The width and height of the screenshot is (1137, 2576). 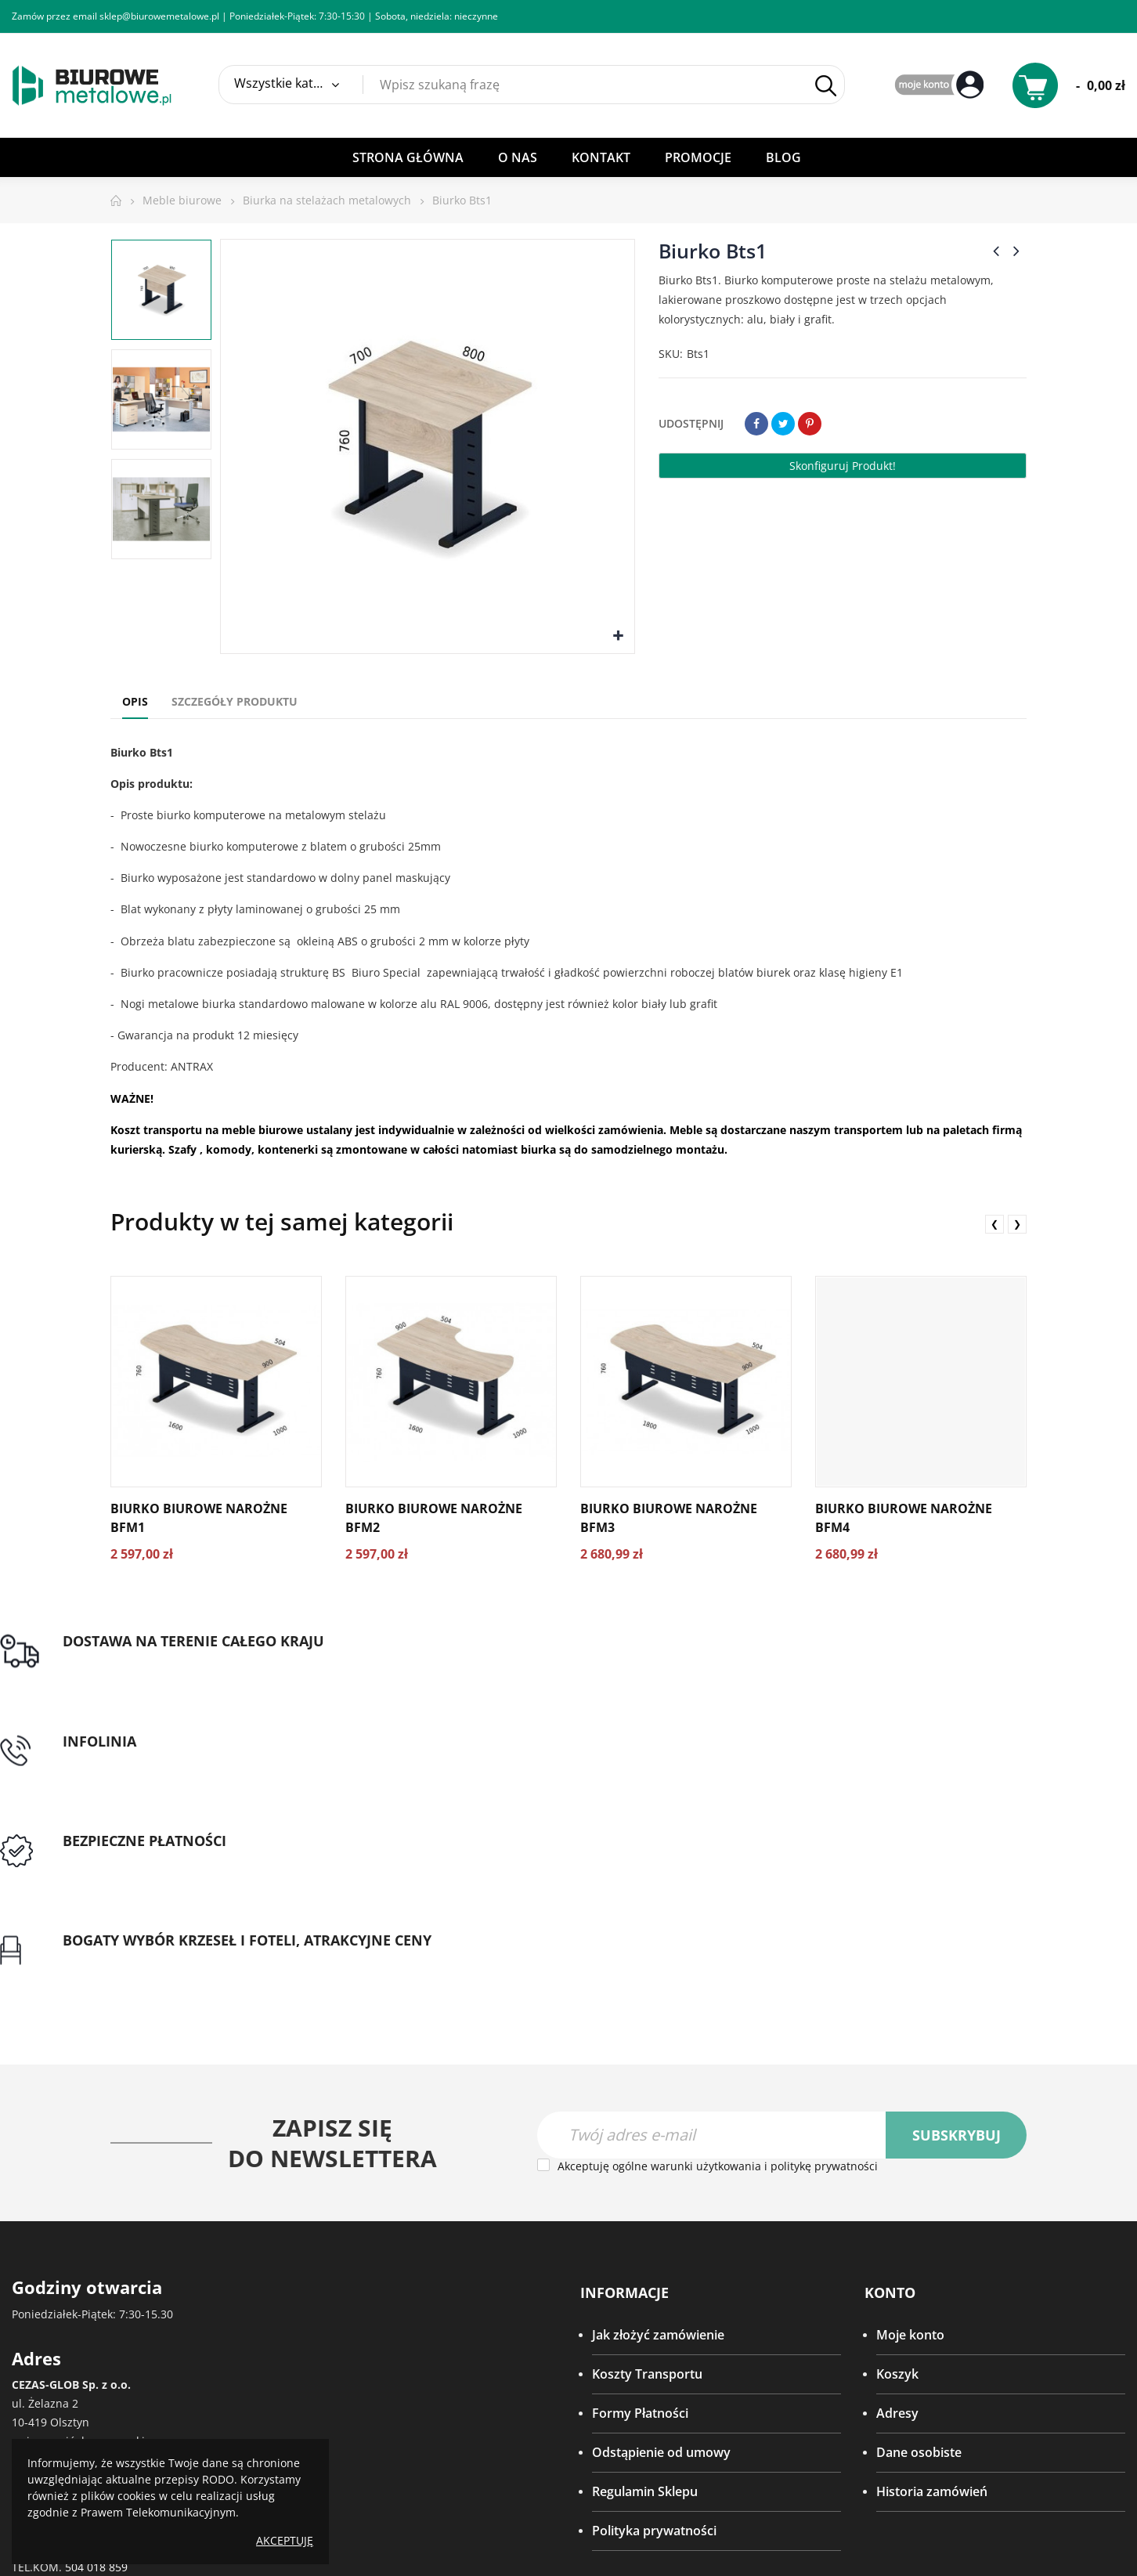 What do you see at coordinates (783, 423) in the screenshot?
I see `Tweetuj` at bounding box center [783, 423].